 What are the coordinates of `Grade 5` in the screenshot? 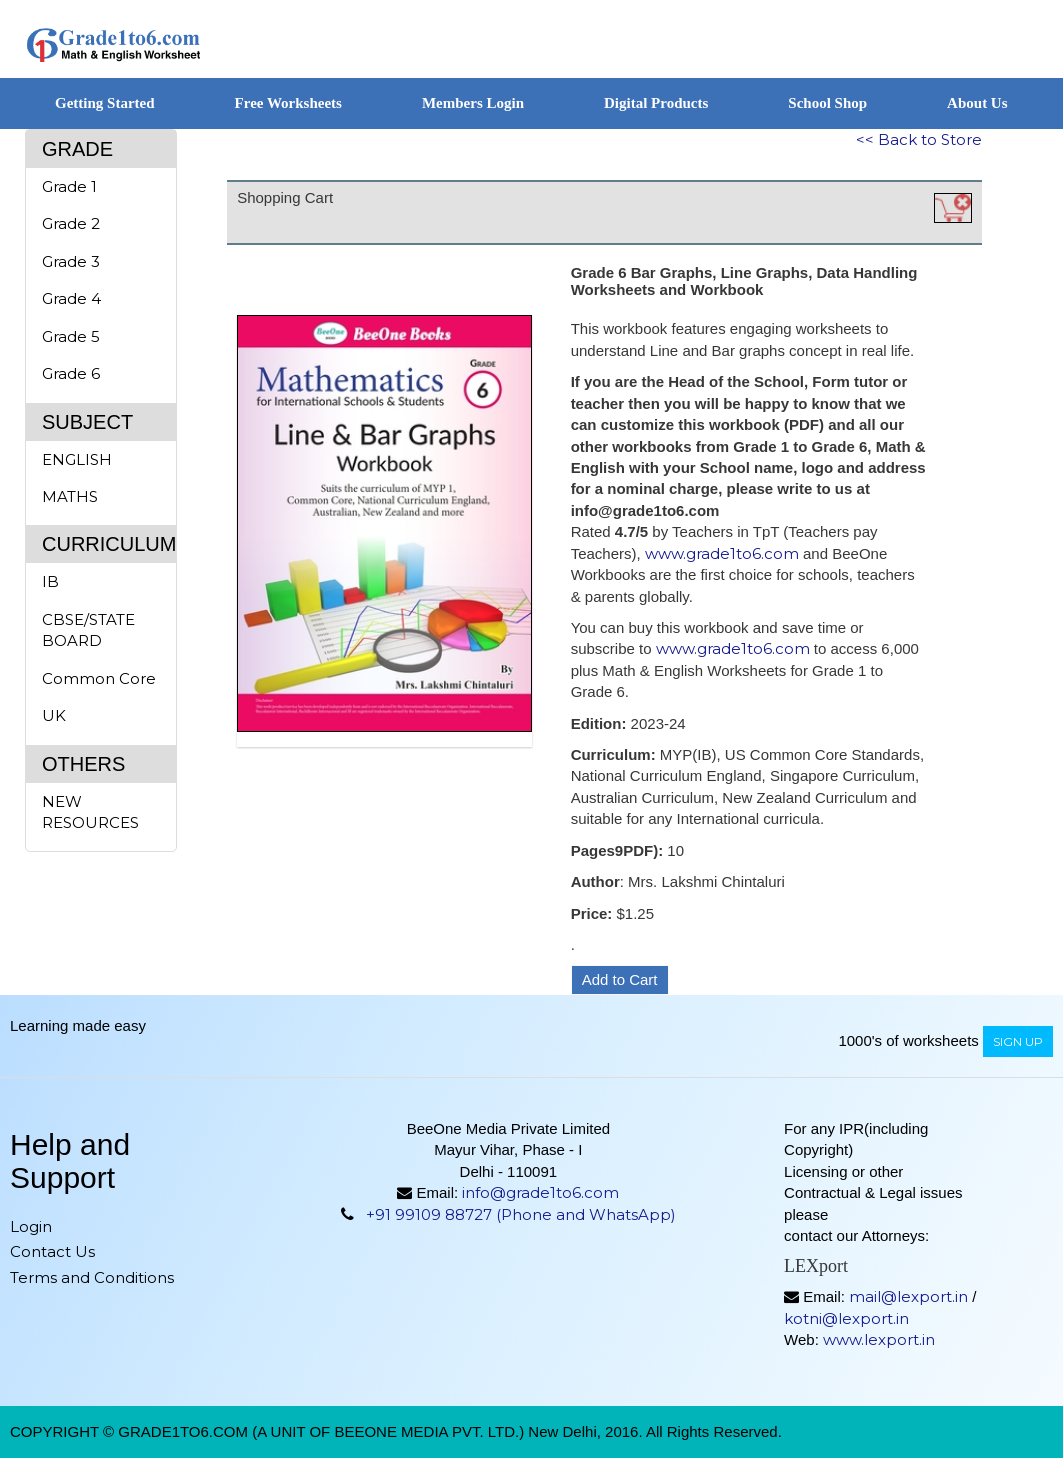 It's located at (71, 336).